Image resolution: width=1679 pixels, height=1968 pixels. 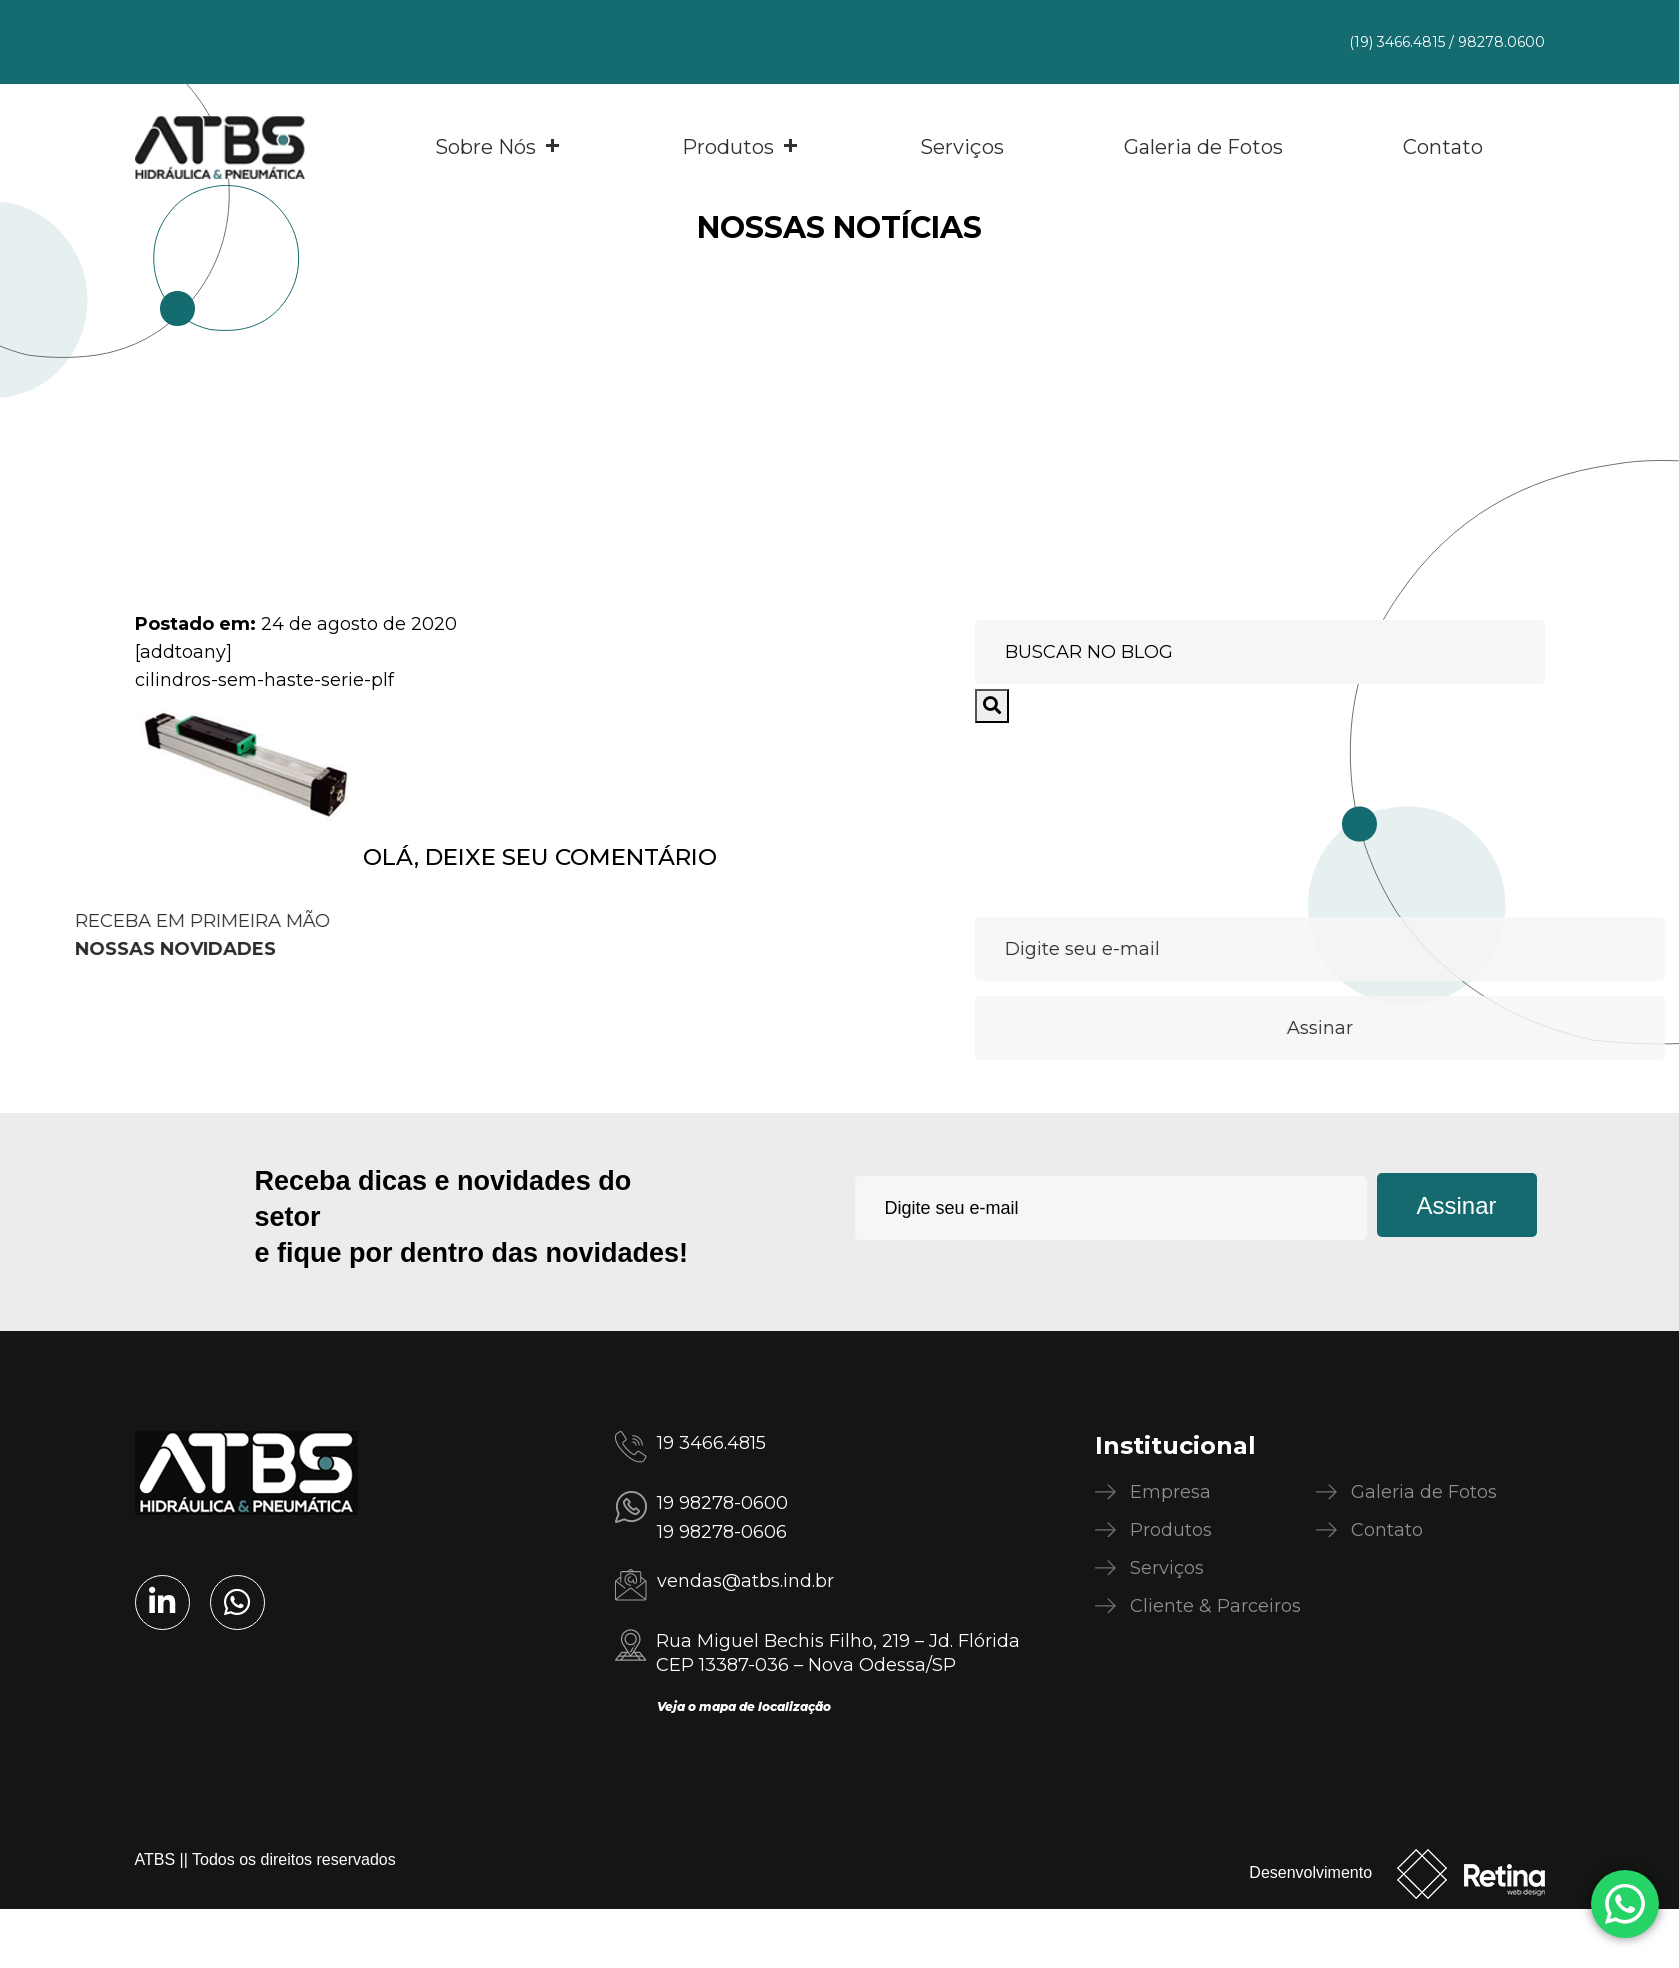 What do you see at coordinates (711, 1443) in the screenshot?
I see `19 3466.4815` at bounding box center [711, 1443].